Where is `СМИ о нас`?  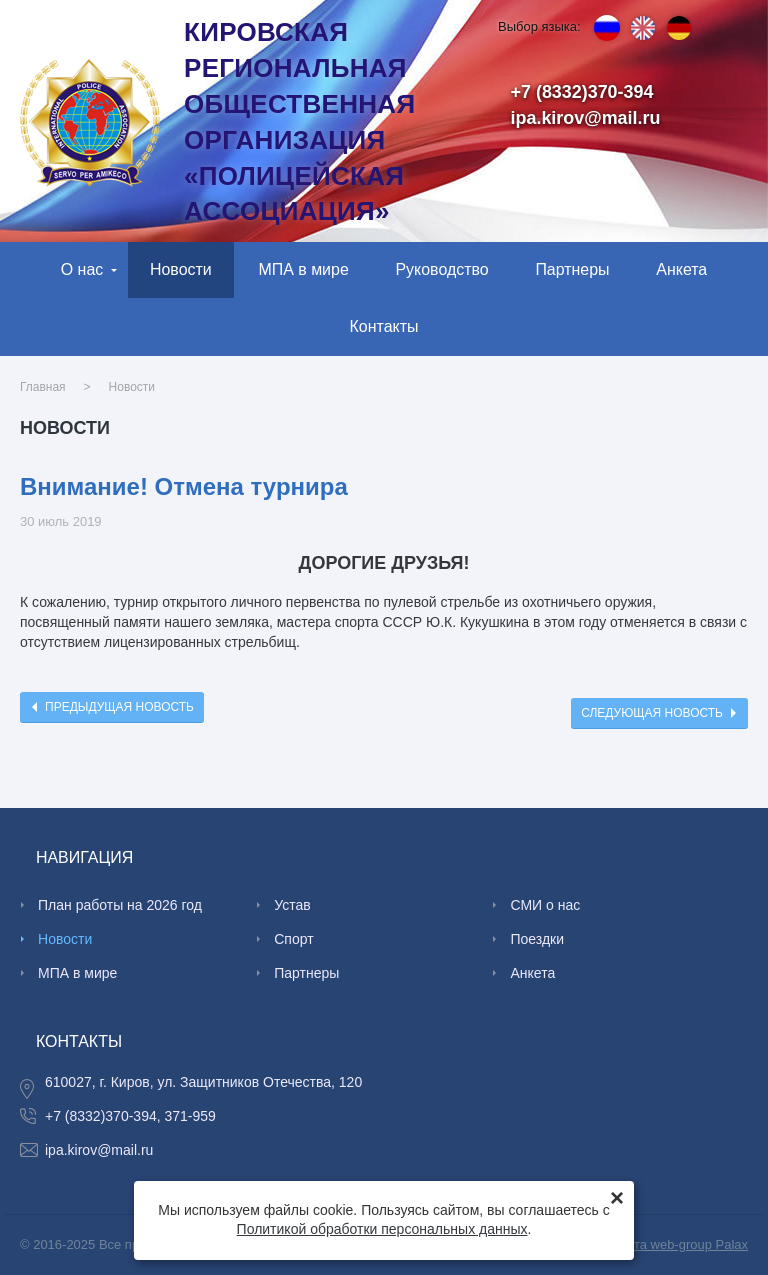
СМИ о нас is located at coordinates (545, 905).